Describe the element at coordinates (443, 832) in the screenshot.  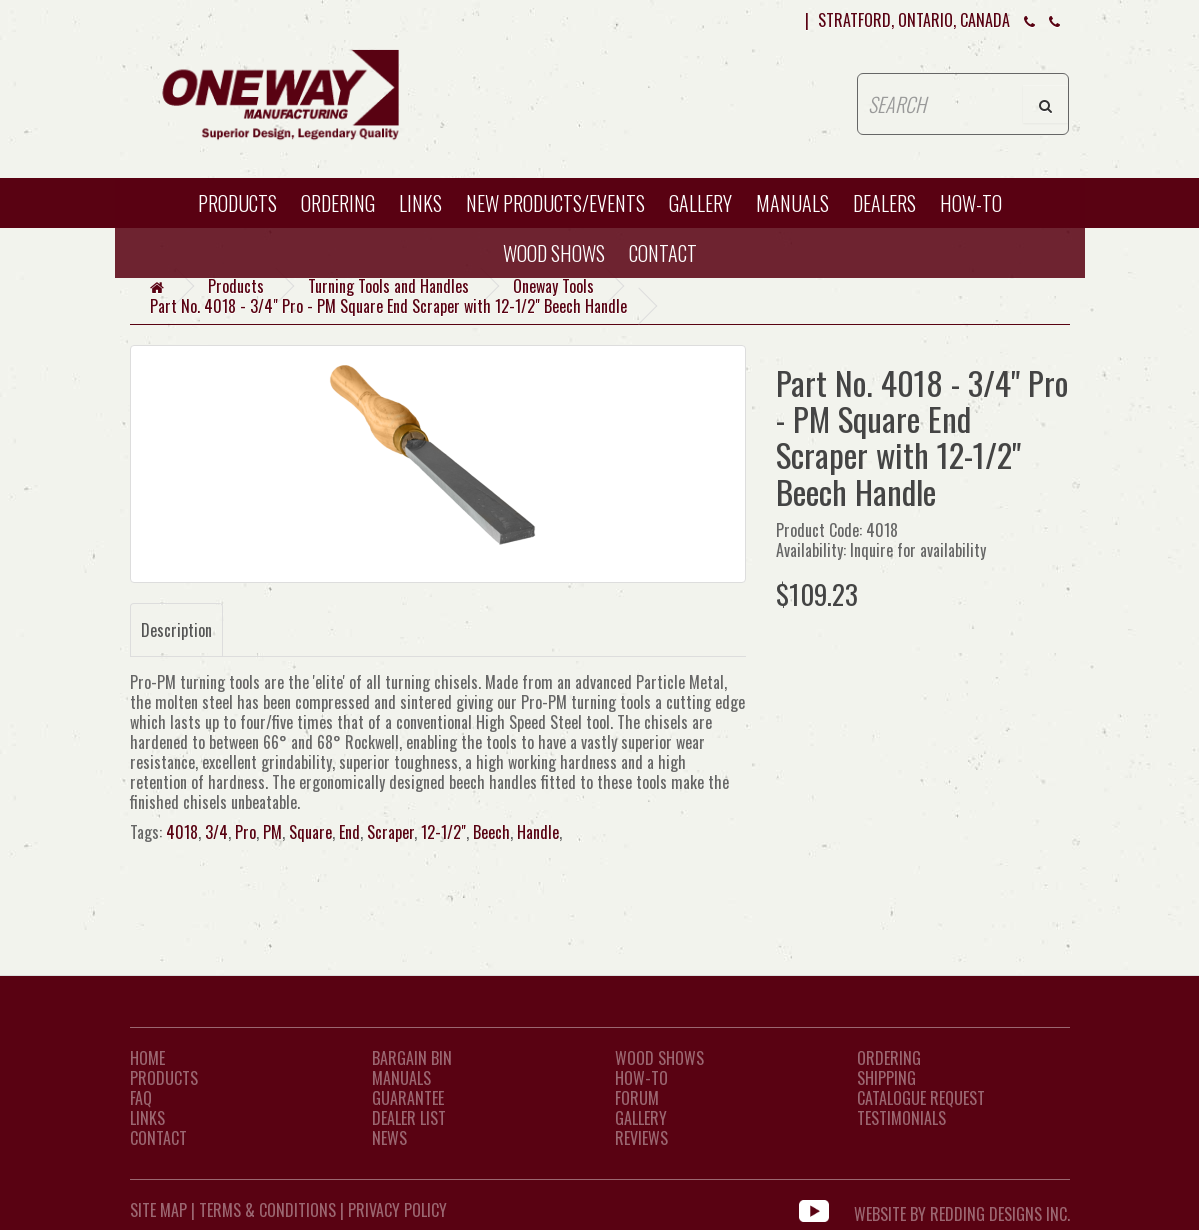
I see `12-1/2"` at that location.